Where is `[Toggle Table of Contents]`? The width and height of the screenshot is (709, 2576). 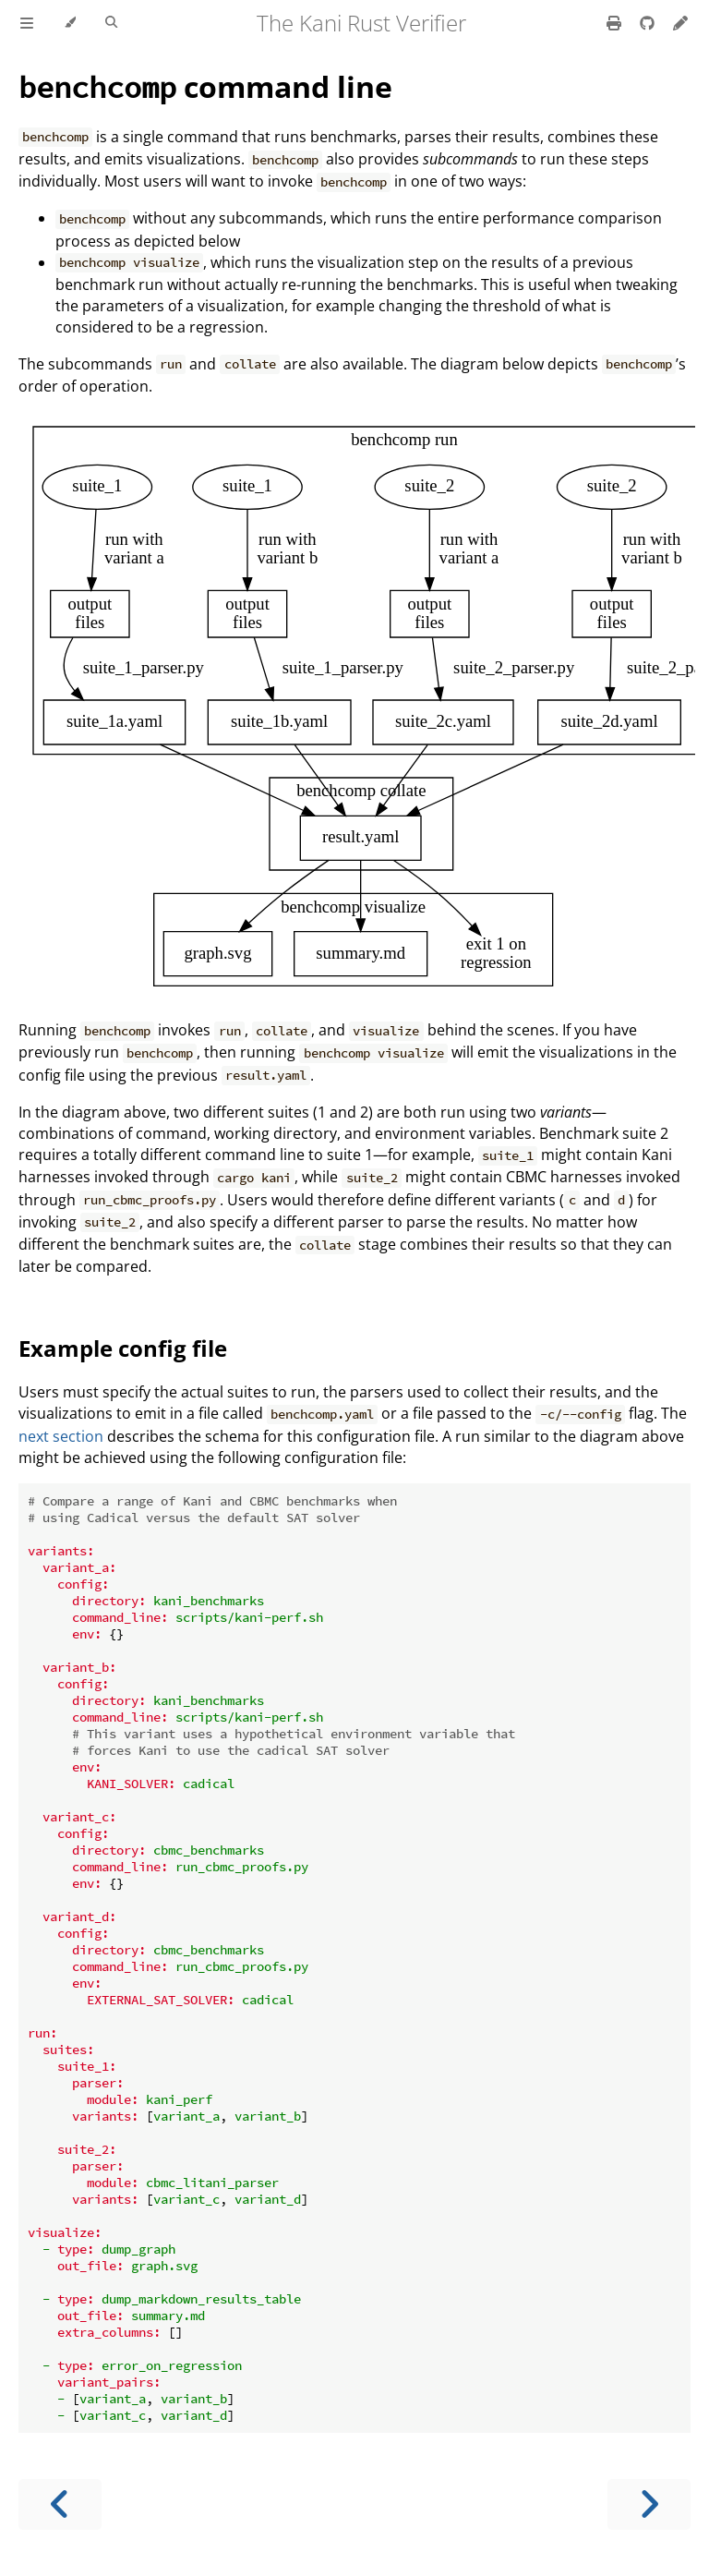 [Toggle Table of Contents] is located at coordinates (27, 23).